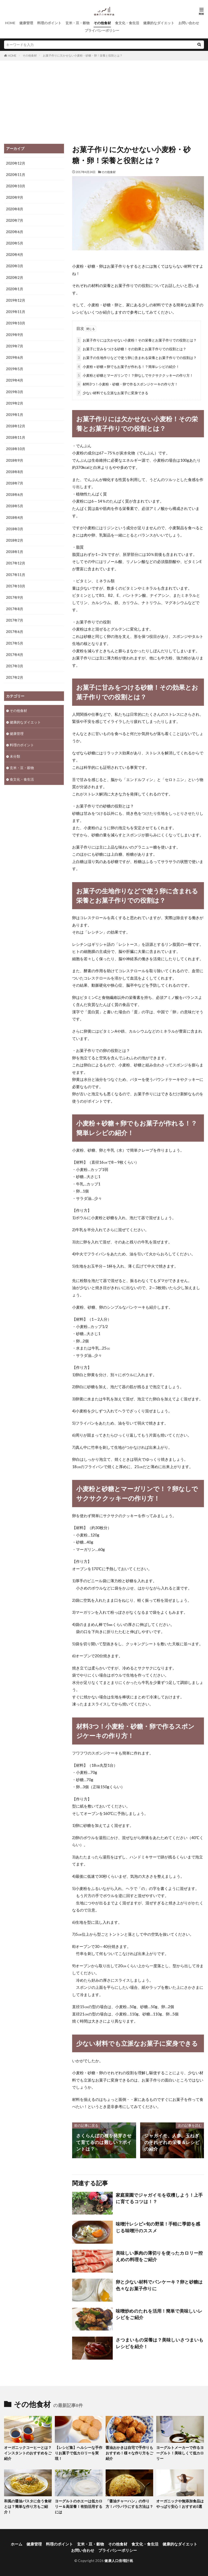 The image size is (208, 2576). What do you see at coordinates (10, 23) in the screenshot?
I see `HOME` at bounding box center [10, 23].